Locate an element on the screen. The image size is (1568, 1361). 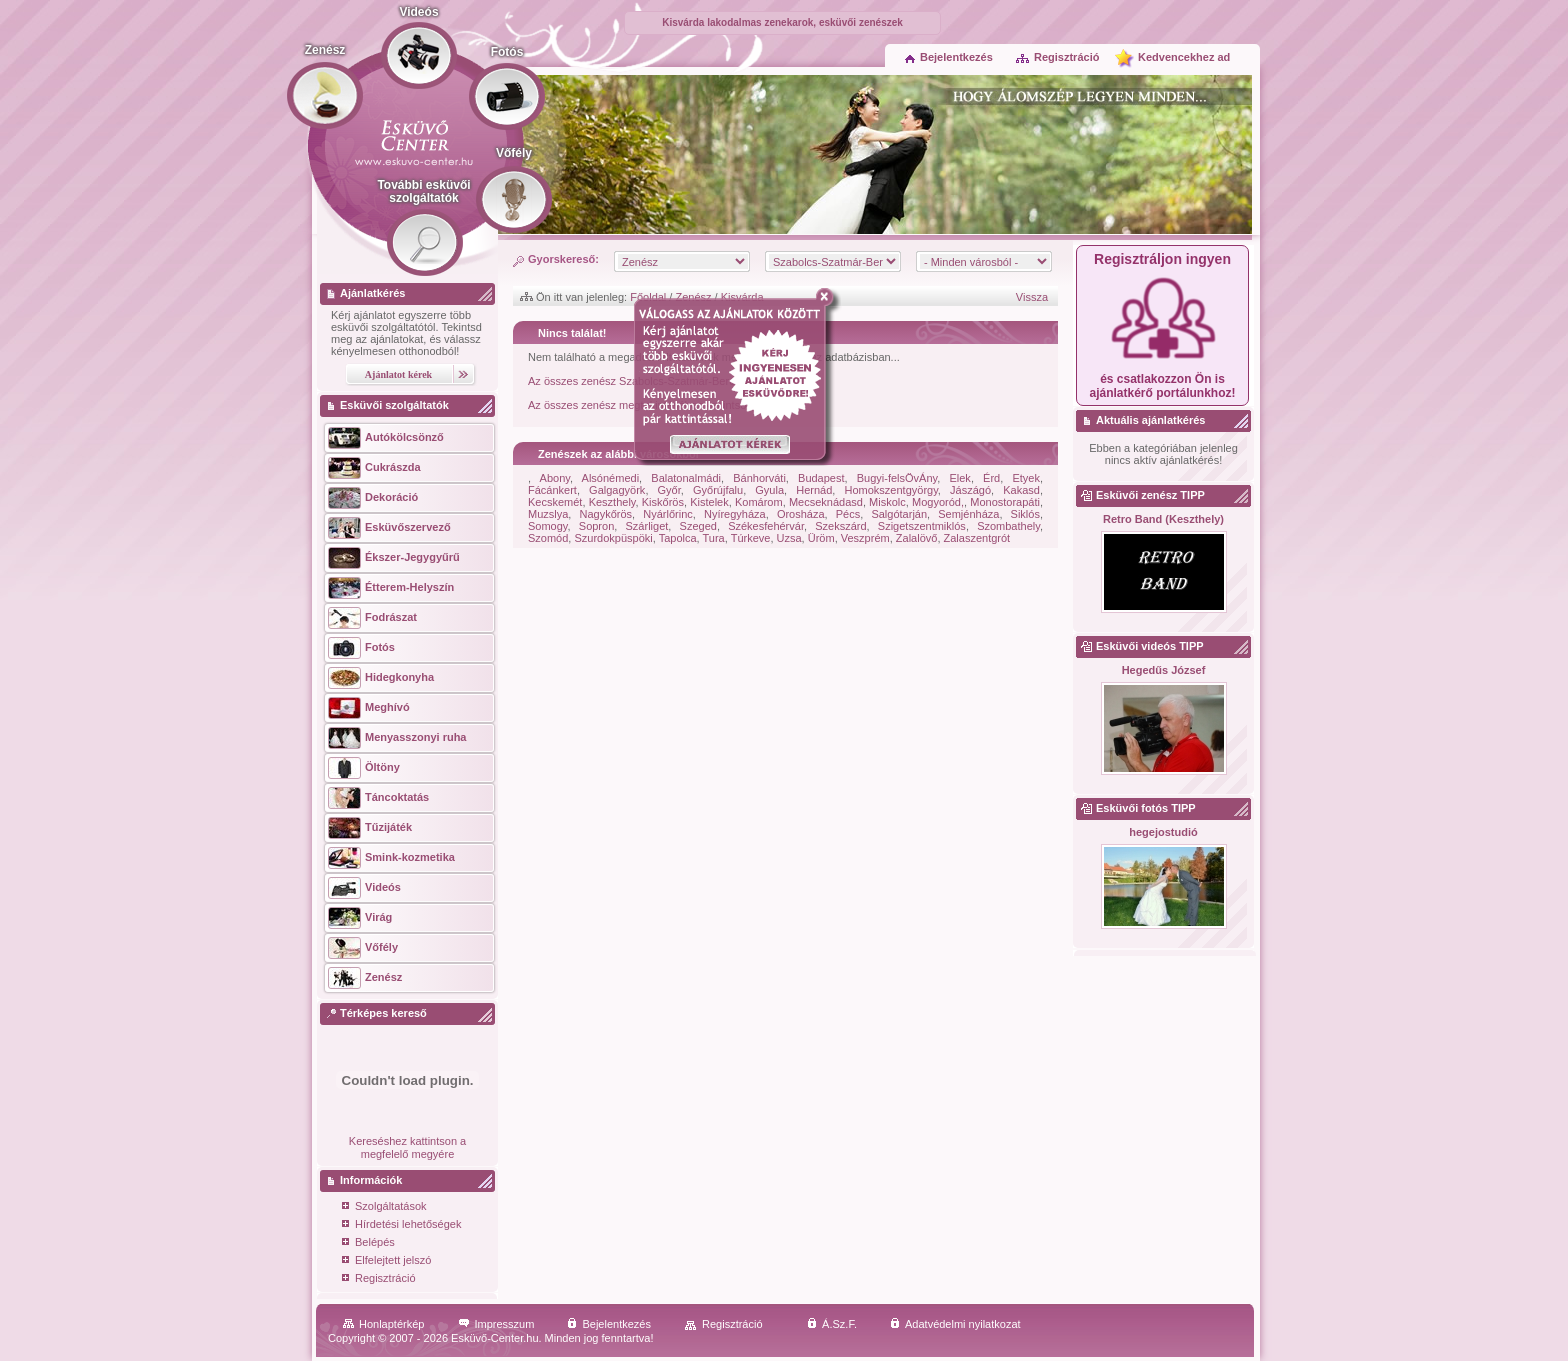
Jászágó is located at coordinates (970, 490).